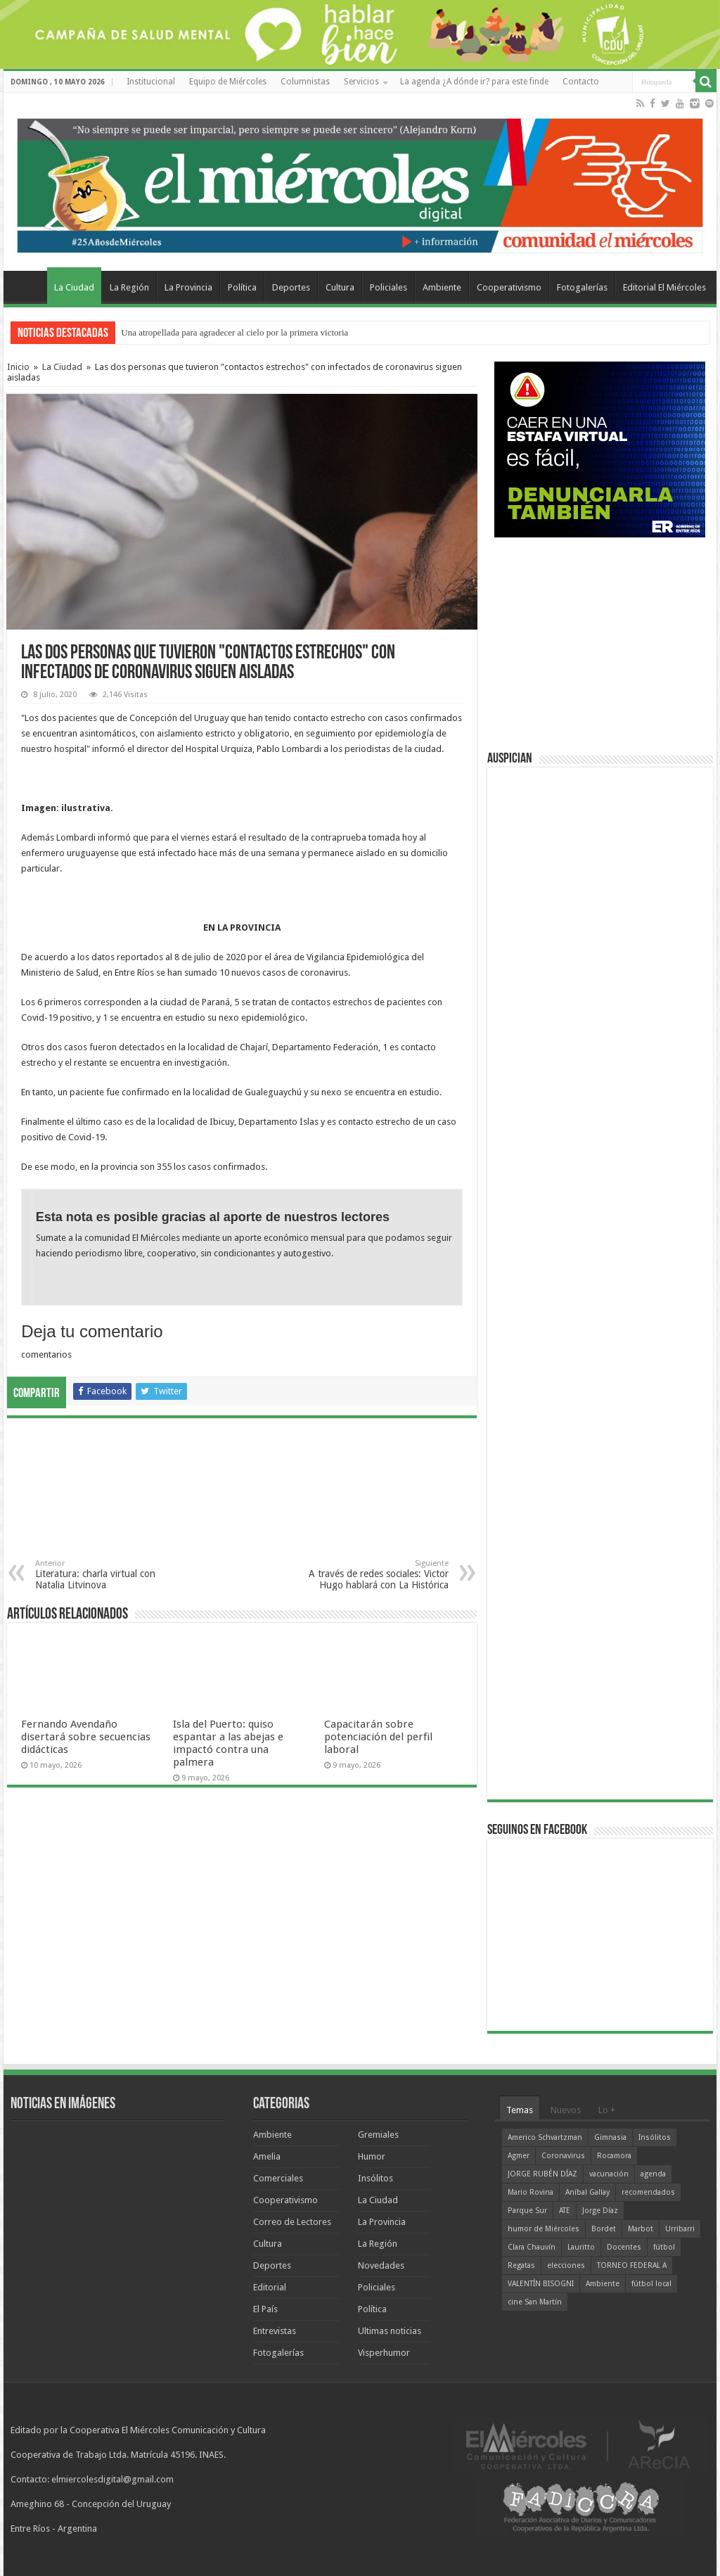  Describe the element at coordinates (600, 2210) in the screenshot. I see `Jorge Díaz` at that location.